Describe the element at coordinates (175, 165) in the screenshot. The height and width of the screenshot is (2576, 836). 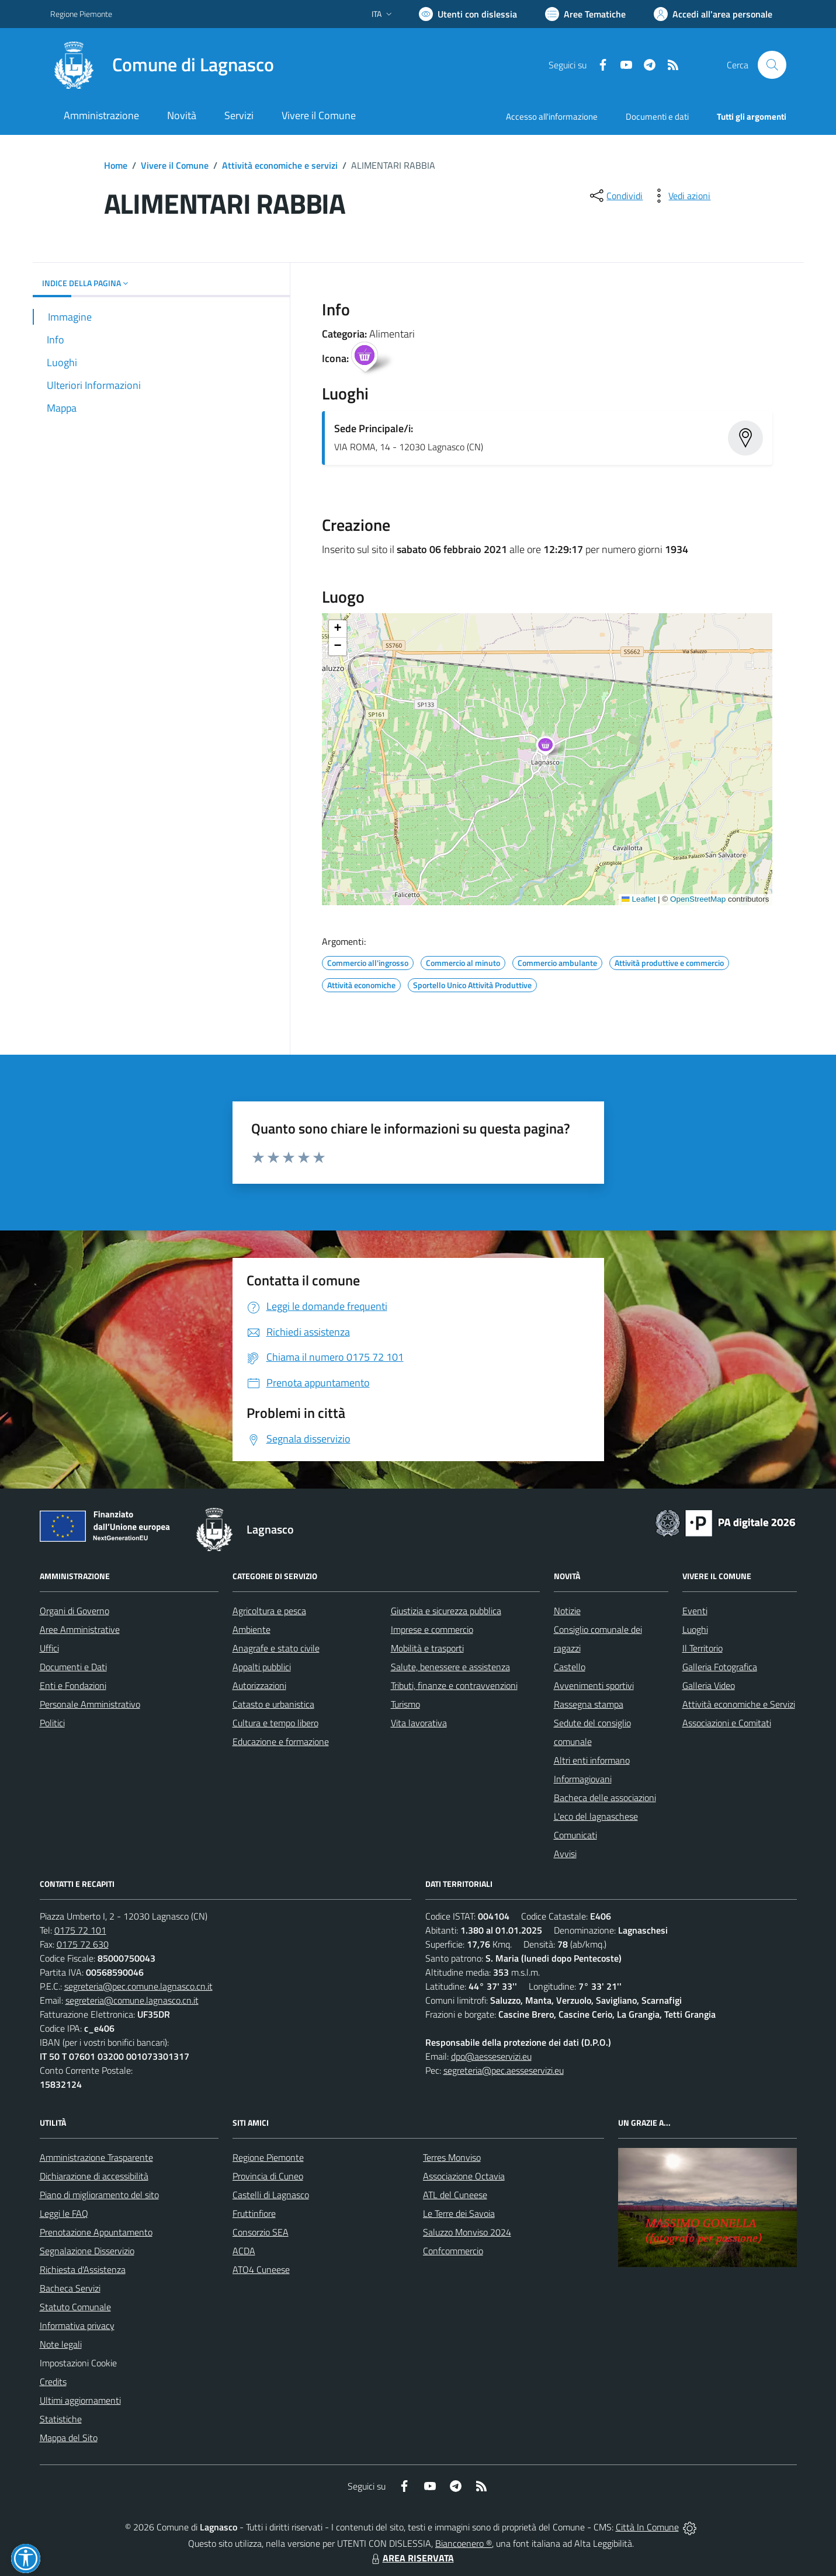
I see `Vivere il Comune` at that location.